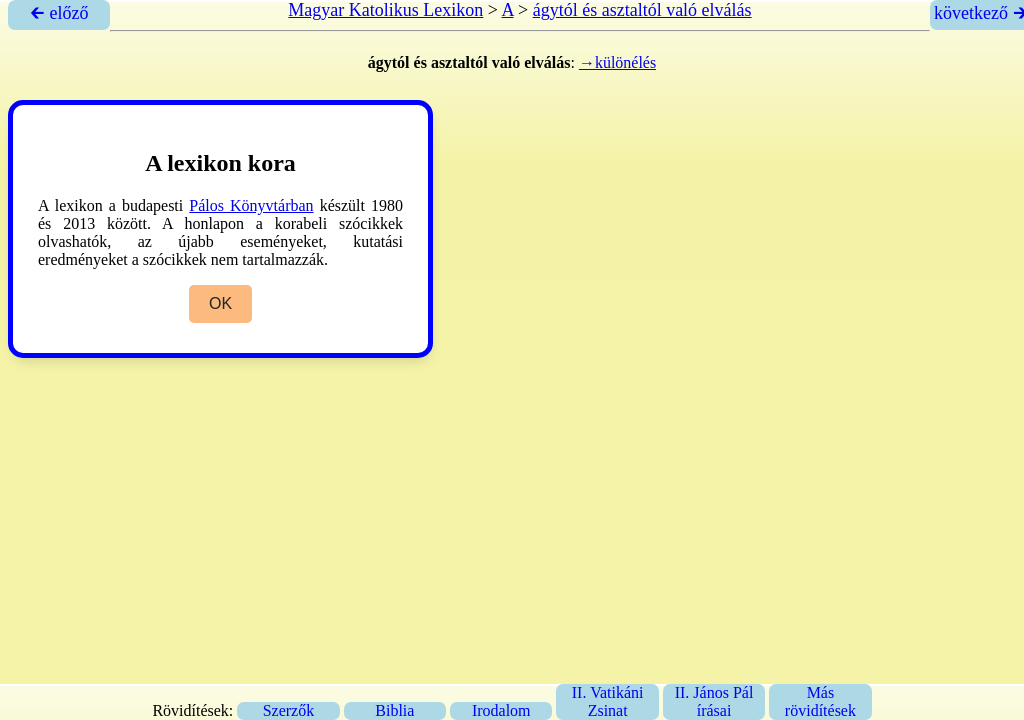  What do you see at coordinates (642, 10) in the screenshot?
I see `ágytól és asztaltól való elválás` at bounding box center [642, 10].